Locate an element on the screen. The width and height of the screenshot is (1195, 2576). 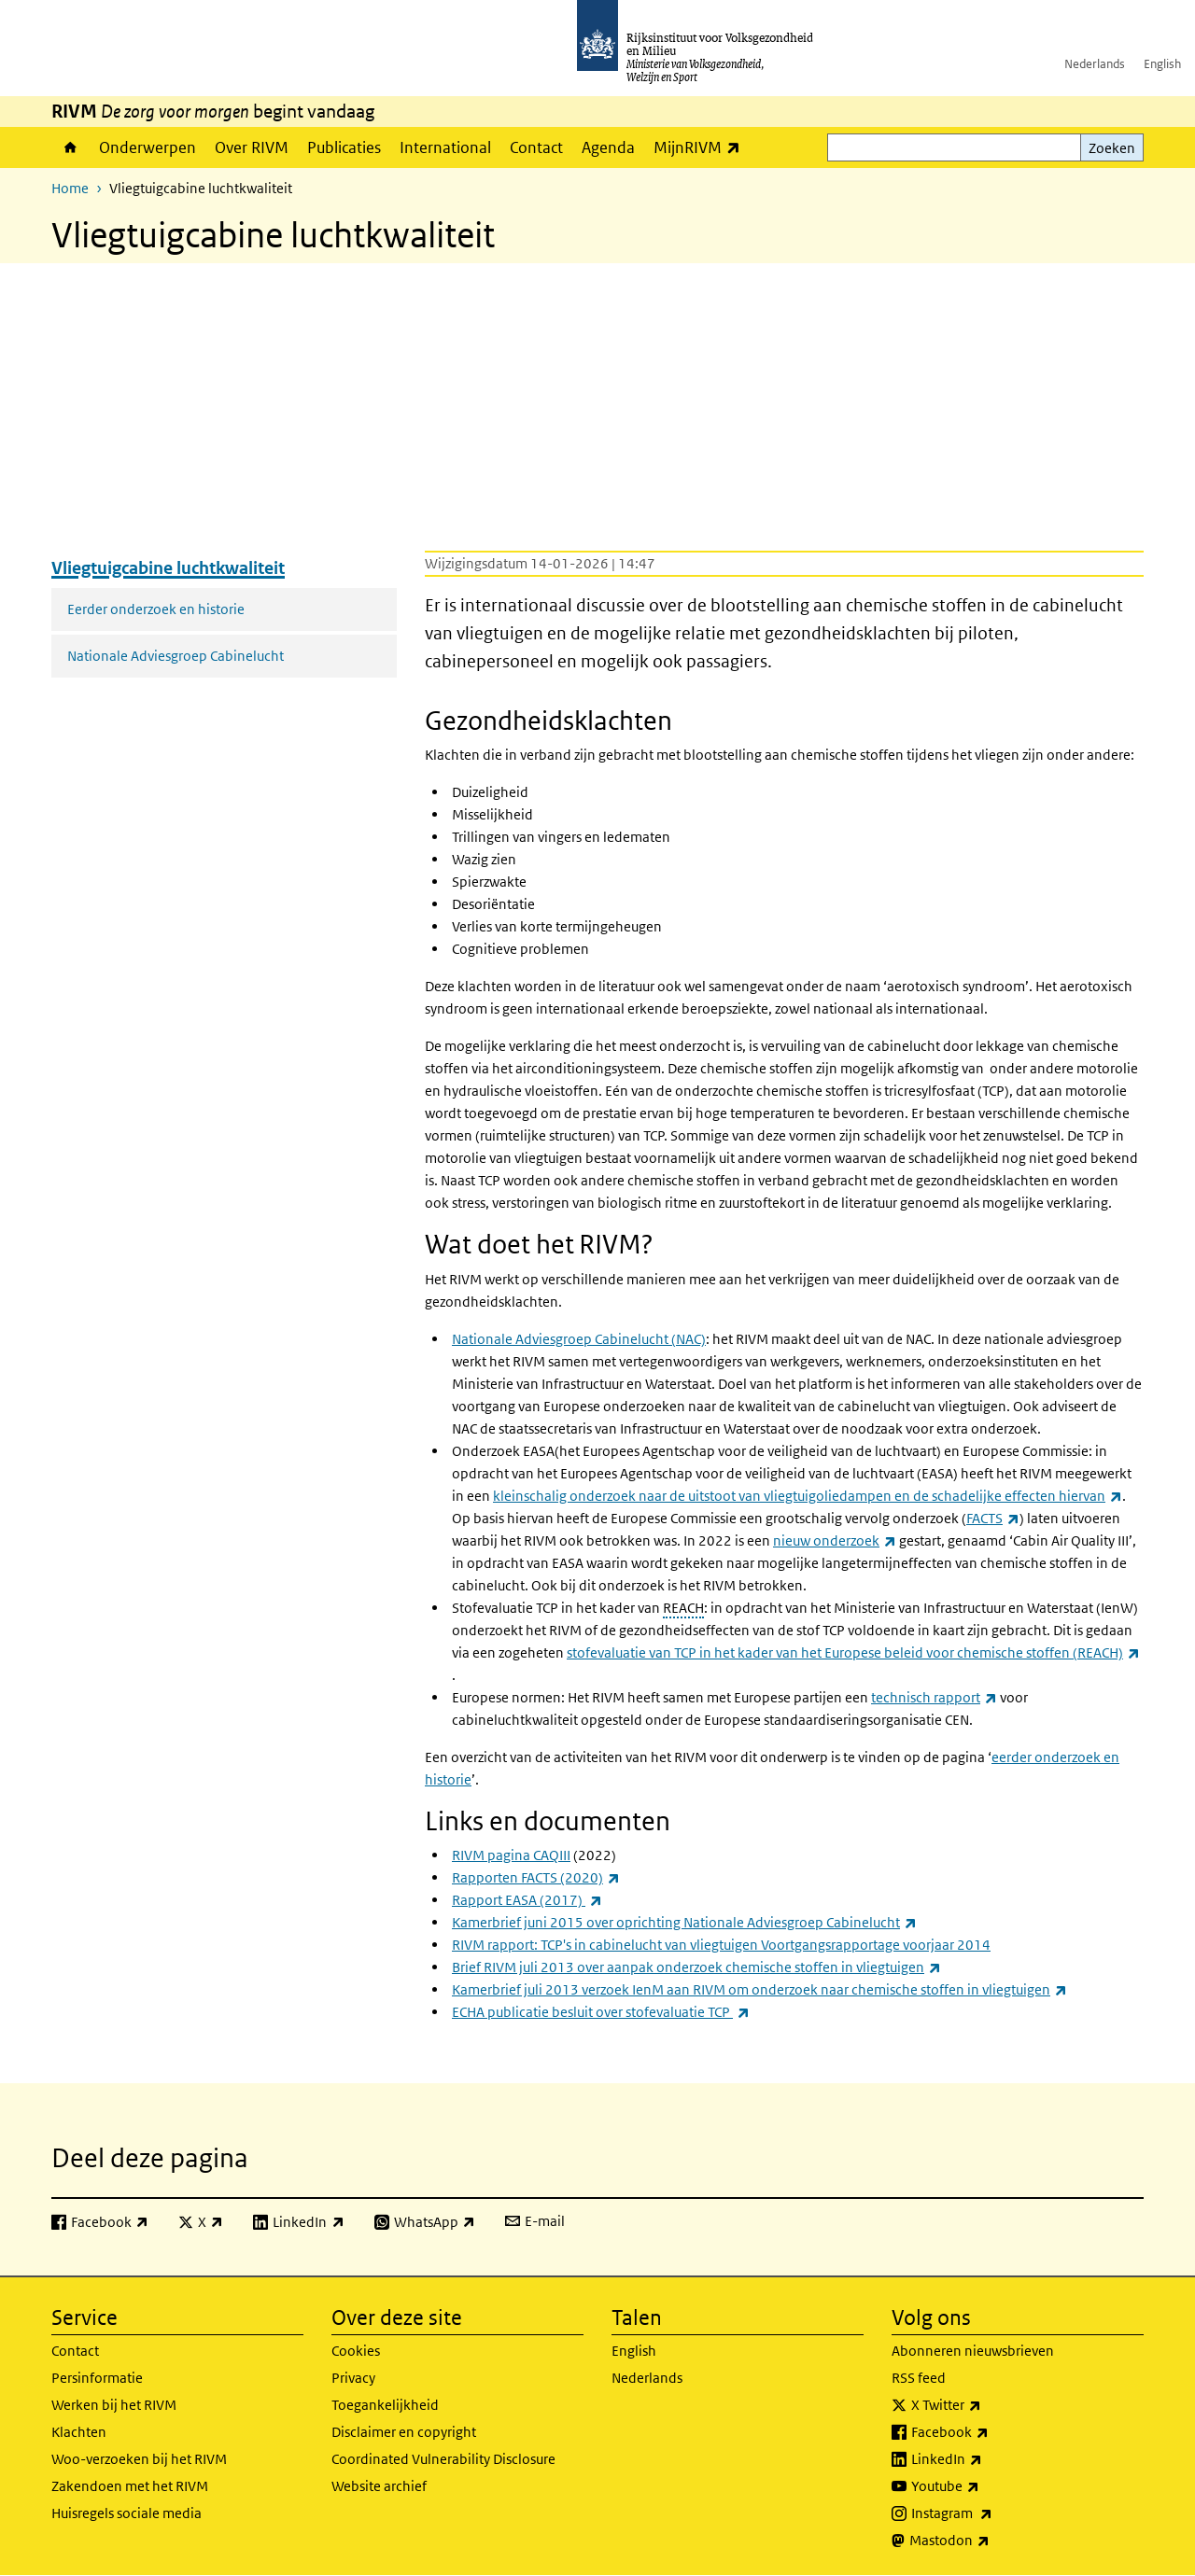
English is located at coordinates (1162, 64).